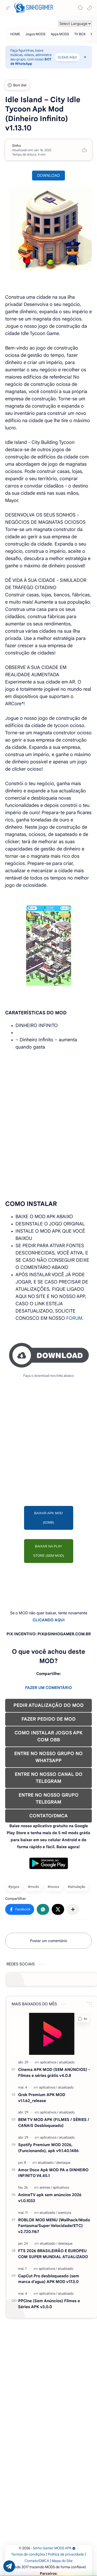  Describe the element at coordinates (76, 1886) in the screenshot. I see `#simulação [simulação]` at that location.